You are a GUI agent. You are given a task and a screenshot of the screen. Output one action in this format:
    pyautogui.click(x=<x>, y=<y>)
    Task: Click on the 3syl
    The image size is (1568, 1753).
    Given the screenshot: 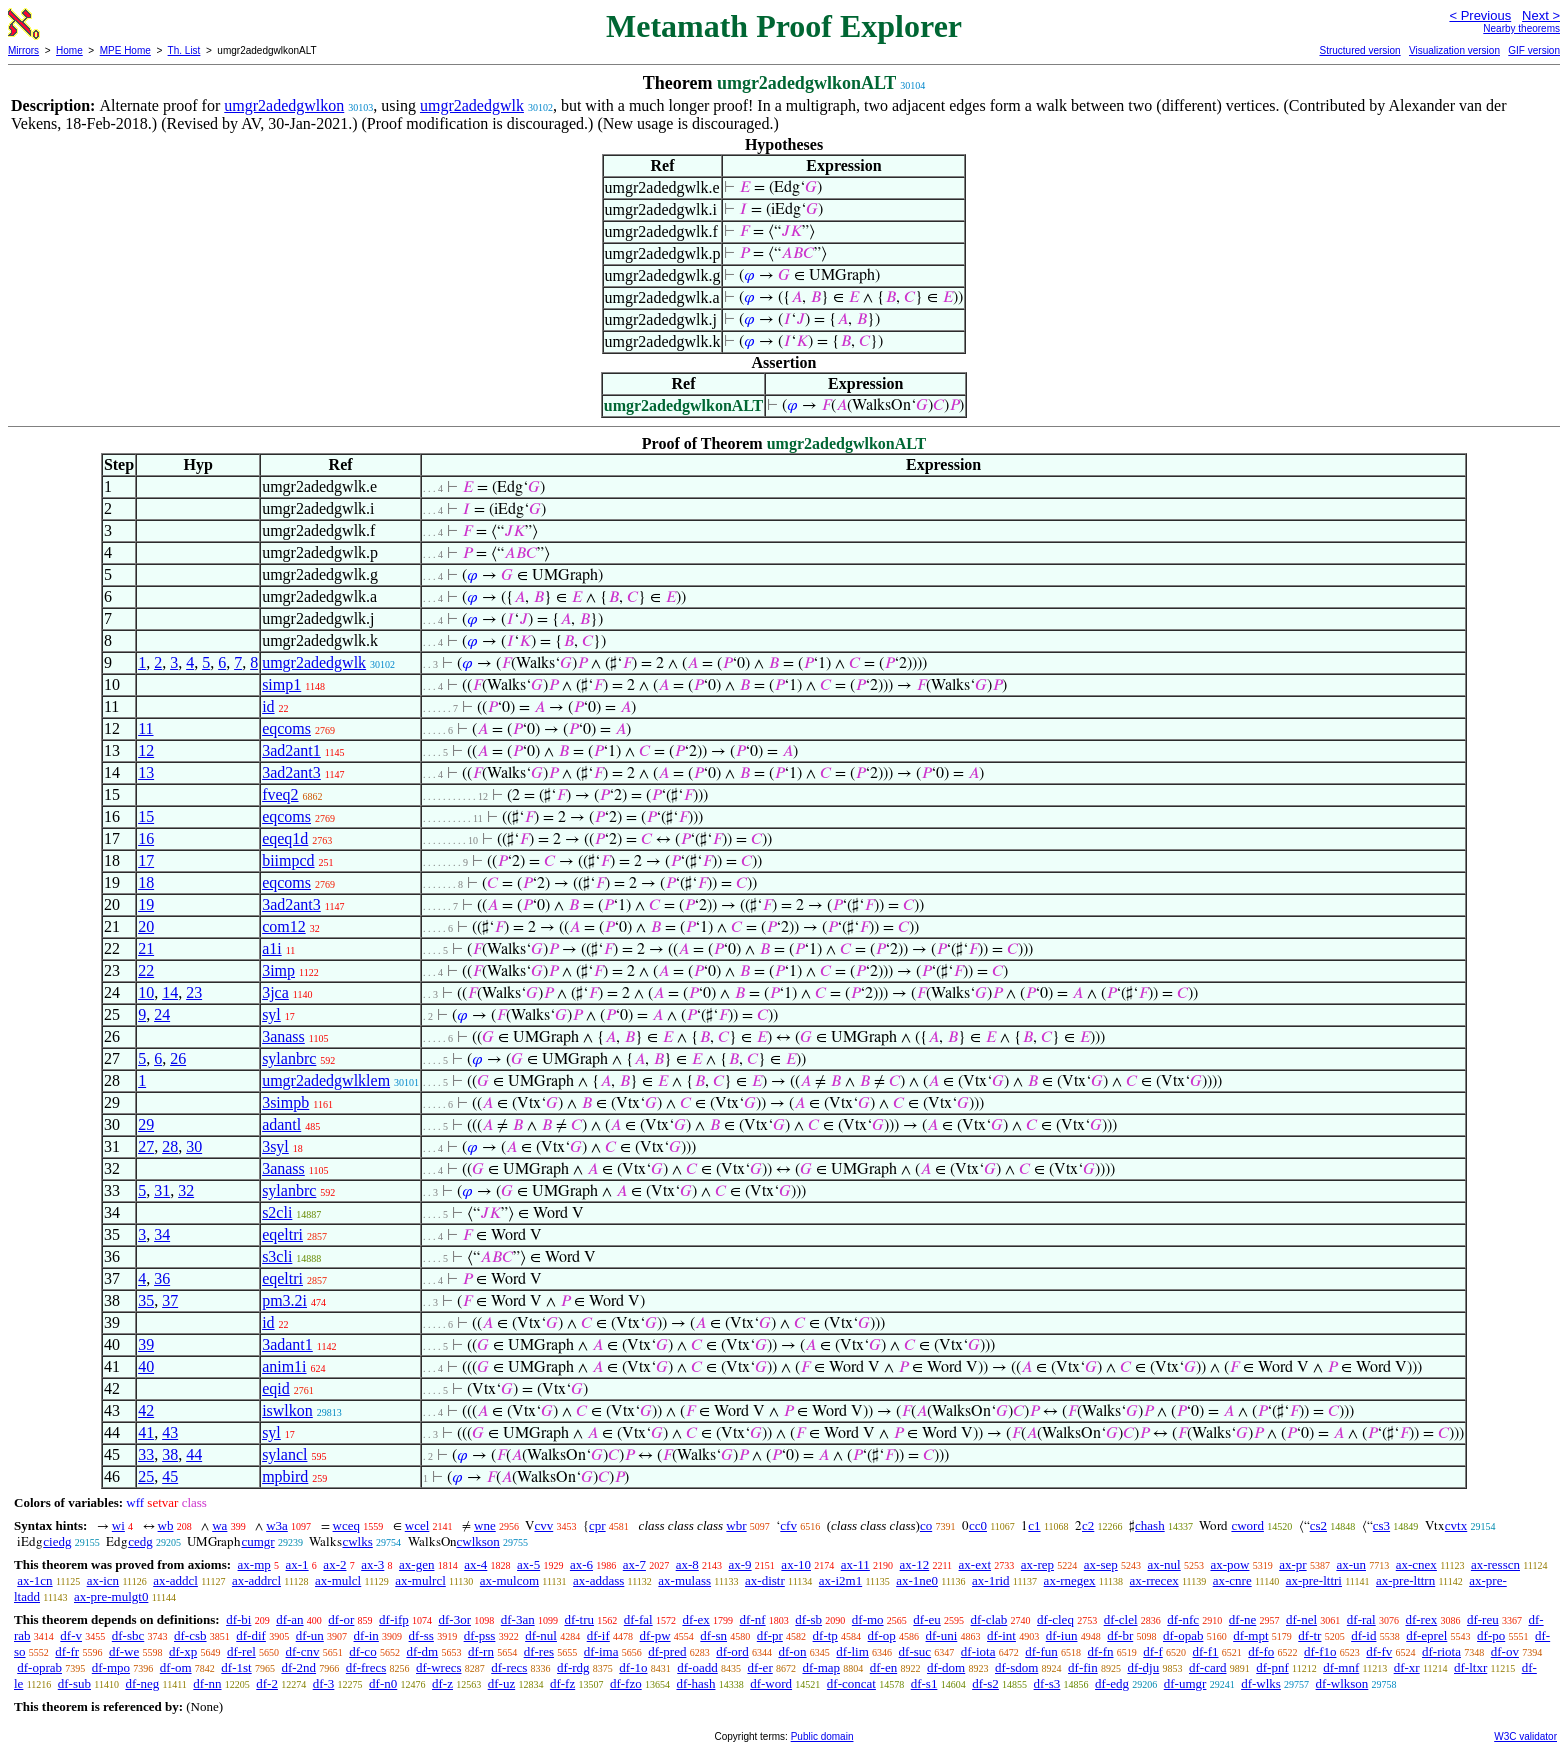 What is the action you would take?
    pyautogui.click(x=275, y=1146)
    